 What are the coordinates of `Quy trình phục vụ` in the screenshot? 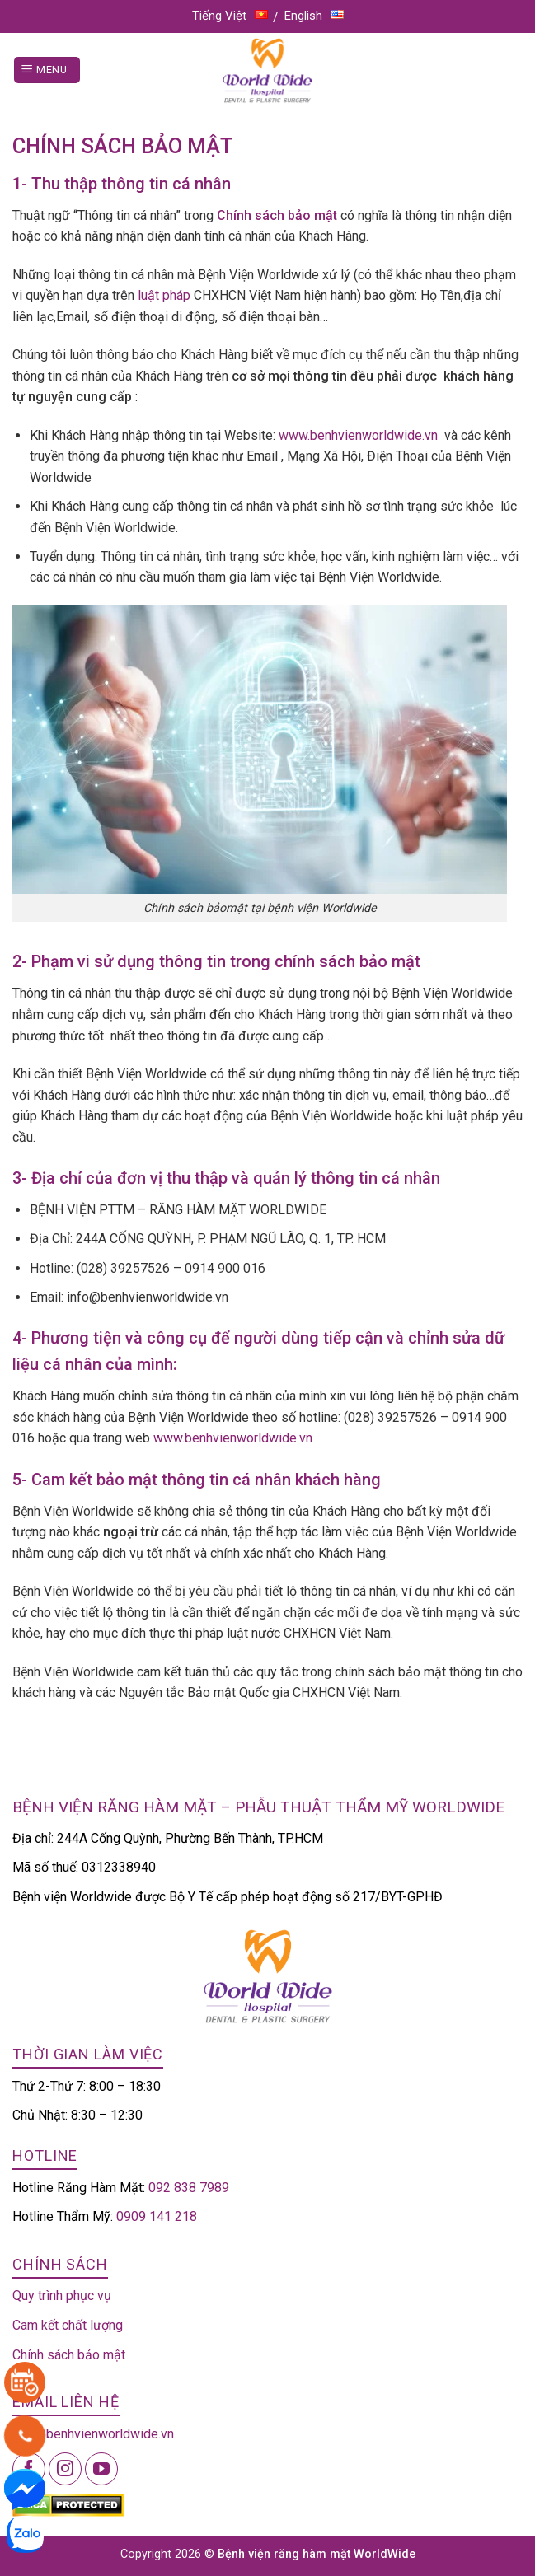 It's located at (61, 2295).